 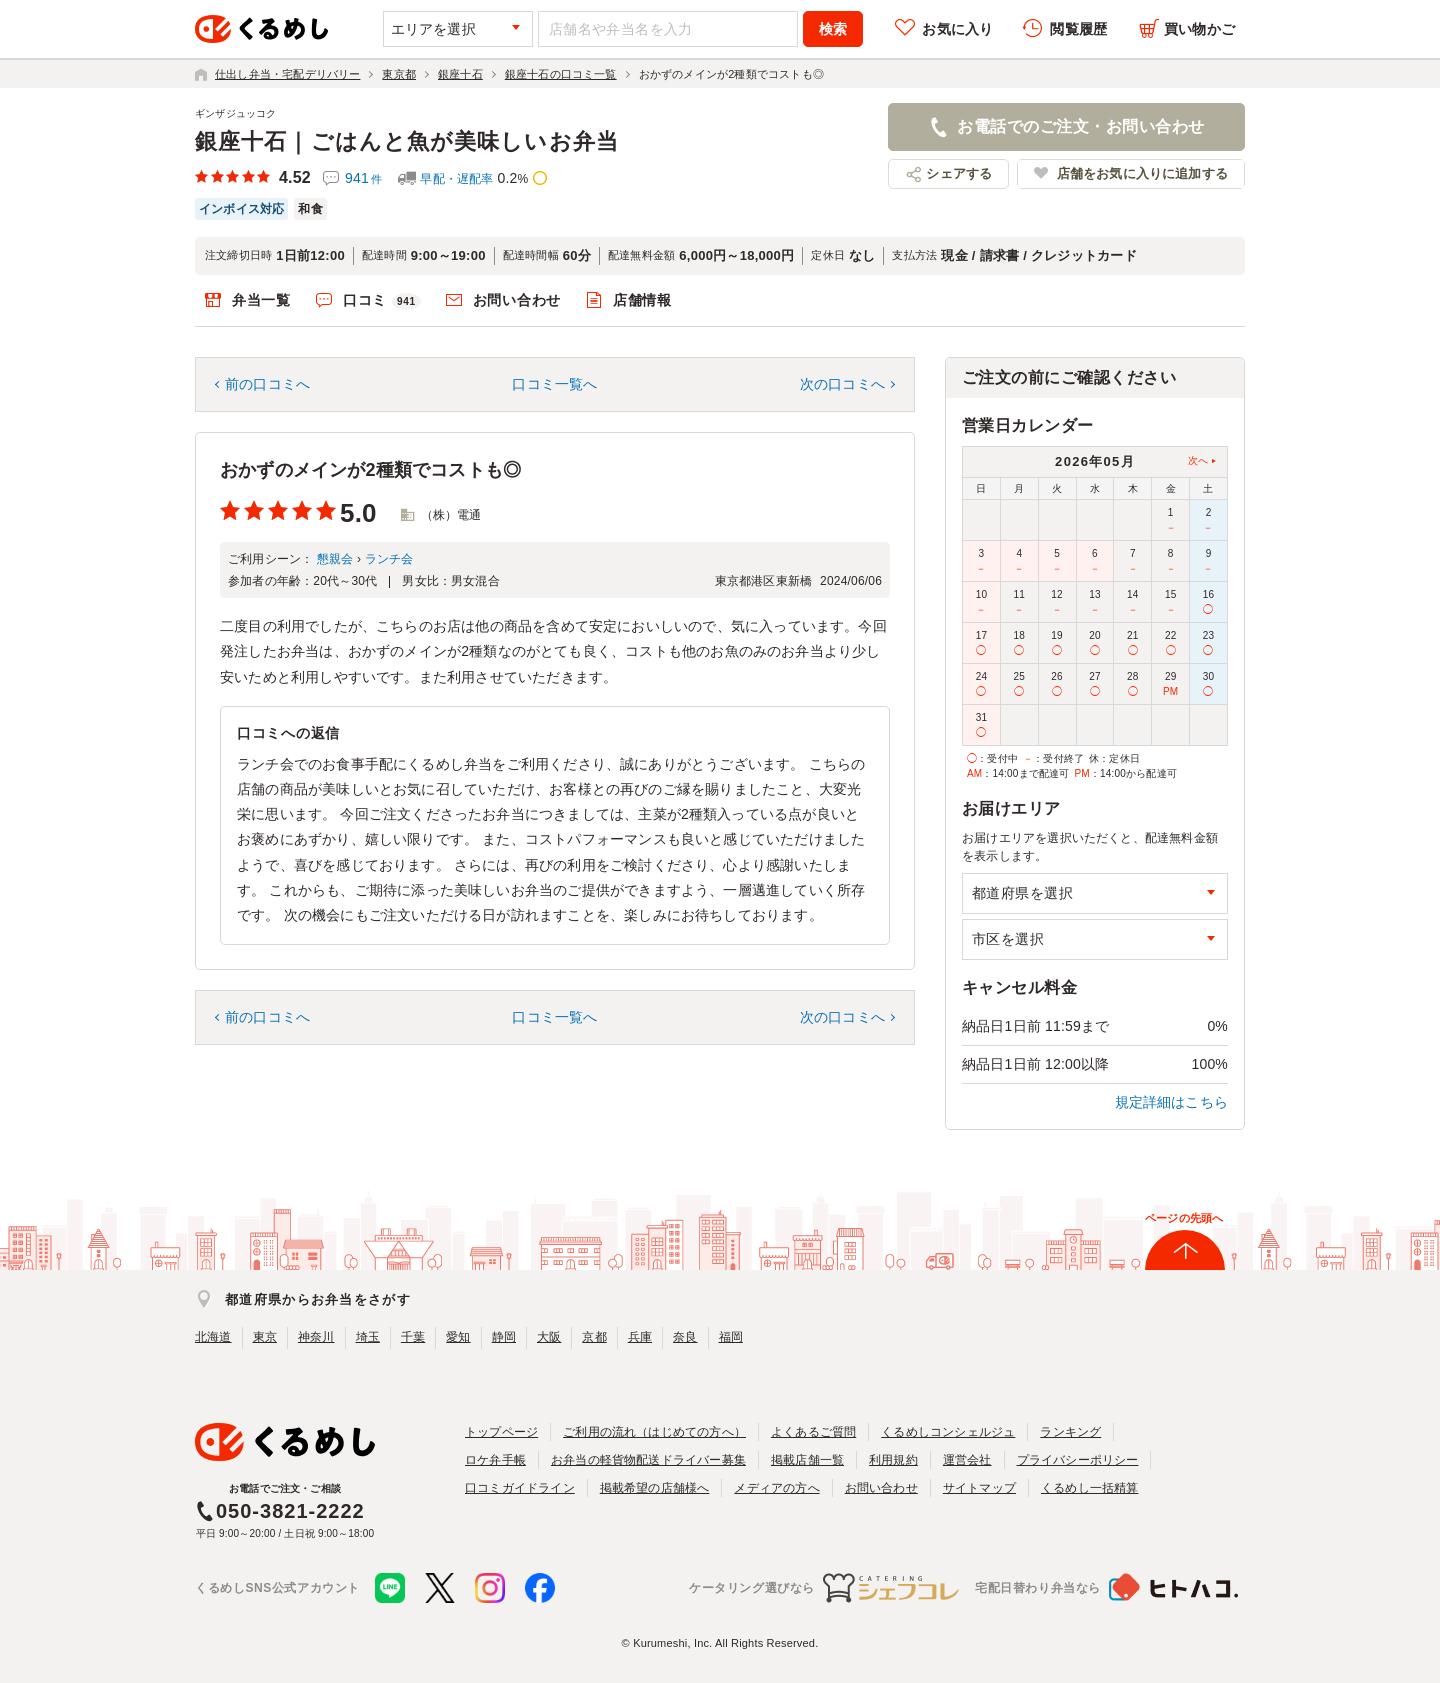 What do you see at coordinates (979, 1488) in the screenshot?
I see `サイトマップ` at bounding box center [979, 1488].